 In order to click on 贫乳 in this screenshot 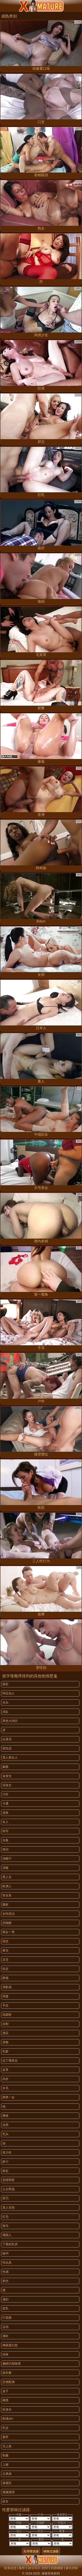, I will do `click(5, 2308)`.